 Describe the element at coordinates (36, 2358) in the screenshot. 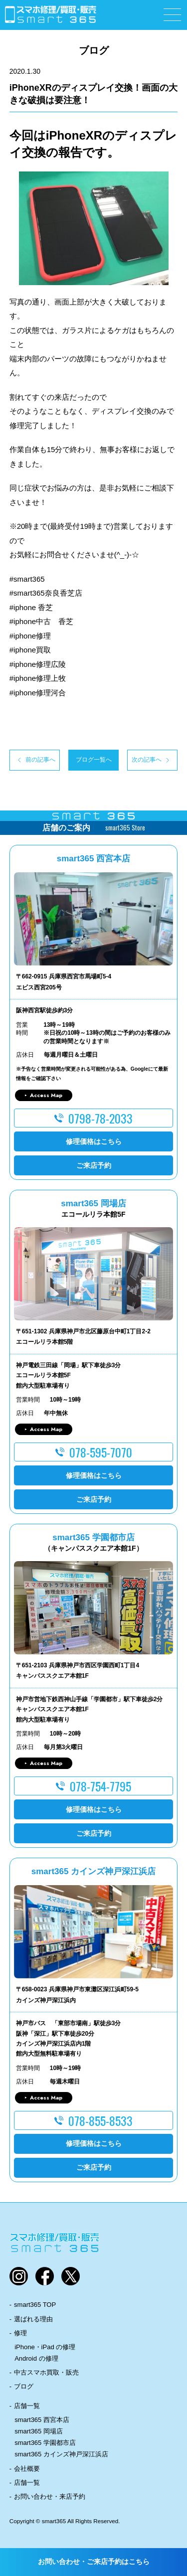

I see `Android の修理` at that location.